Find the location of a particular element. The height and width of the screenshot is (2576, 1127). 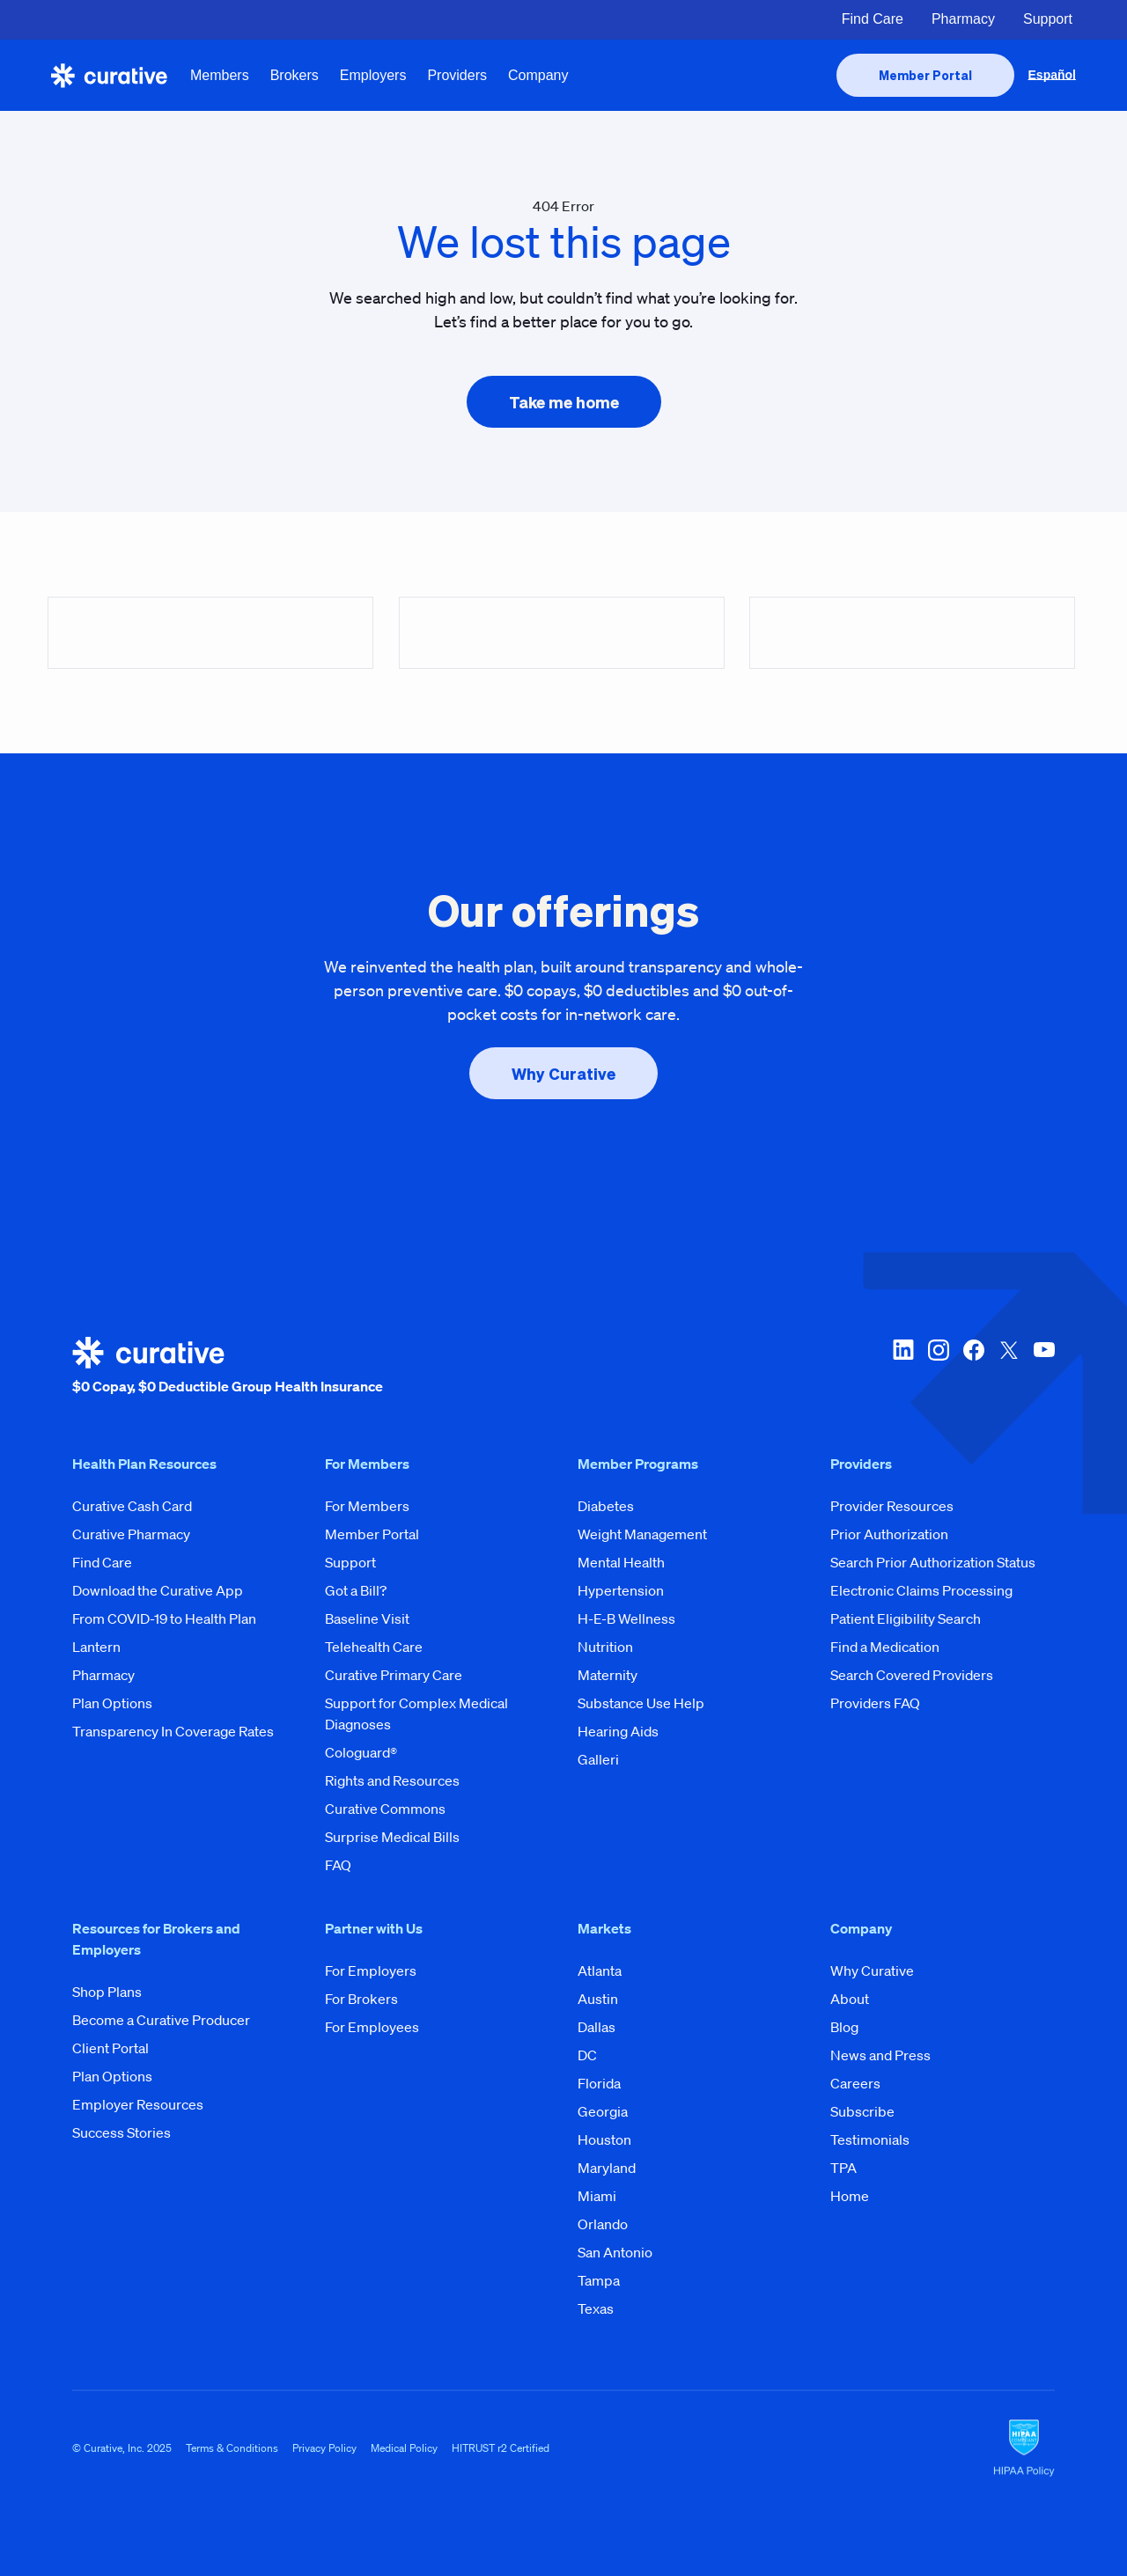

Español is located at coordinates (1052, 75).